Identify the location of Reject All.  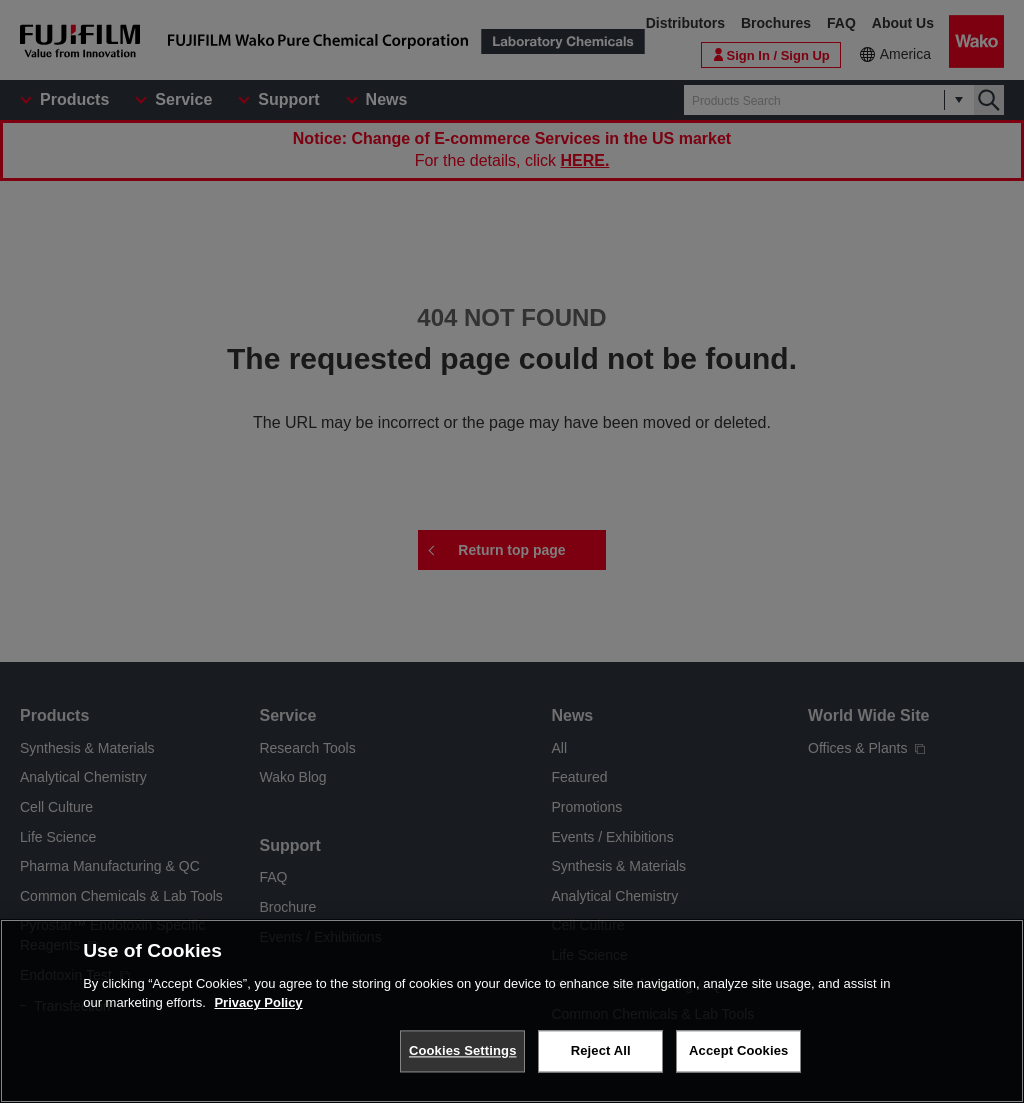
(601, 1050).